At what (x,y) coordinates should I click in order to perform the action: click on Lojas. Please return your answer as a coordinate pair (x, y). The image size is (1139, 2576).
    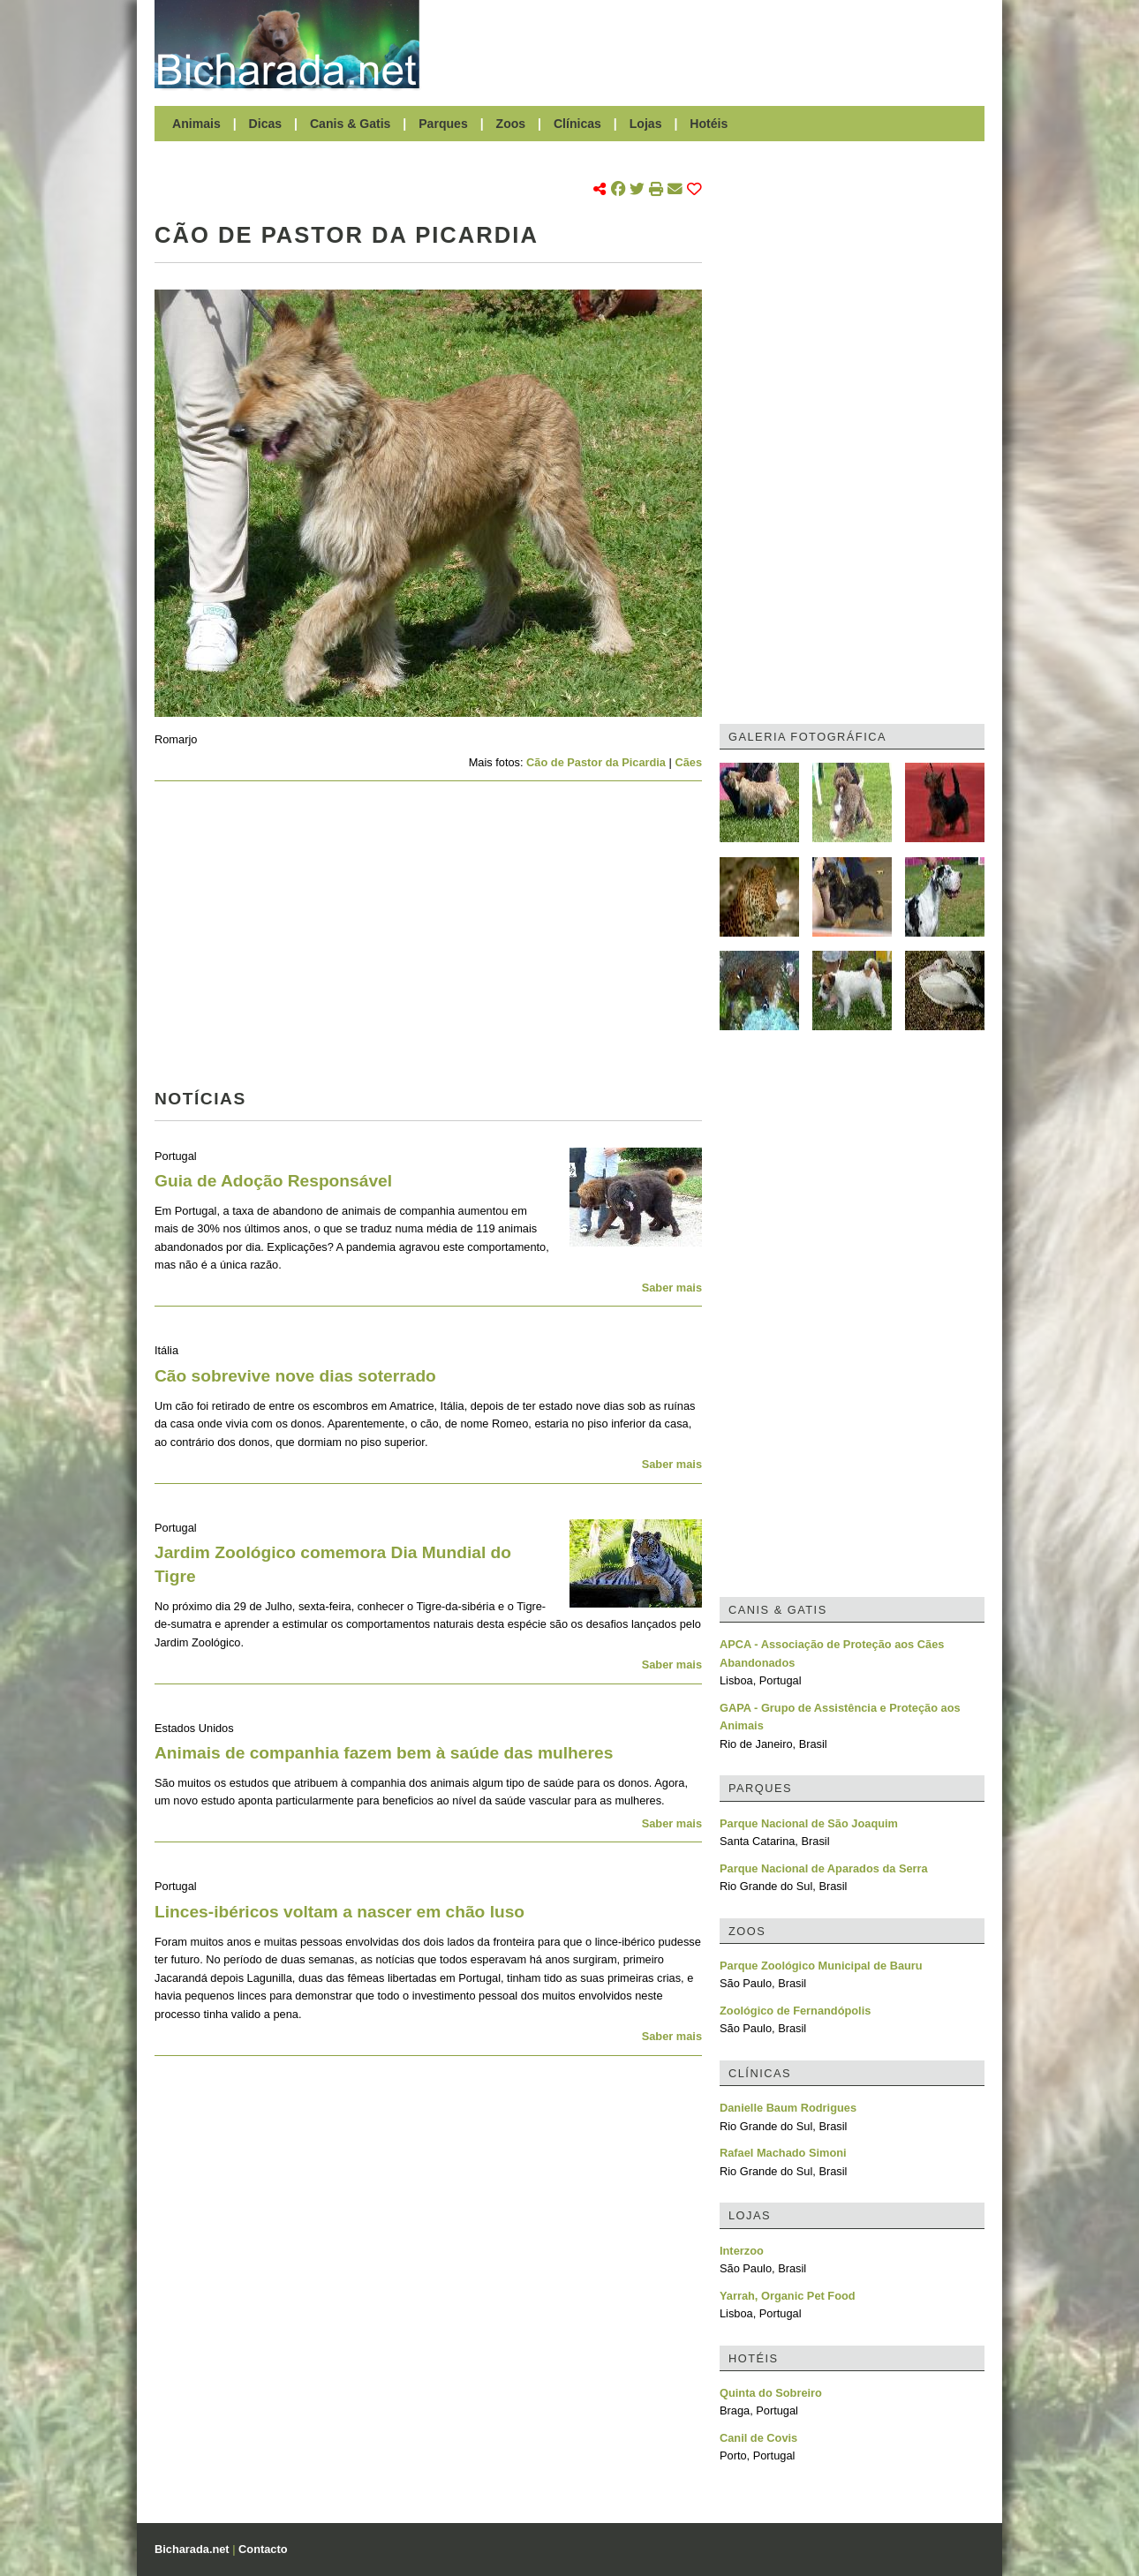
    Looking at the image, I should click on (646, 124).